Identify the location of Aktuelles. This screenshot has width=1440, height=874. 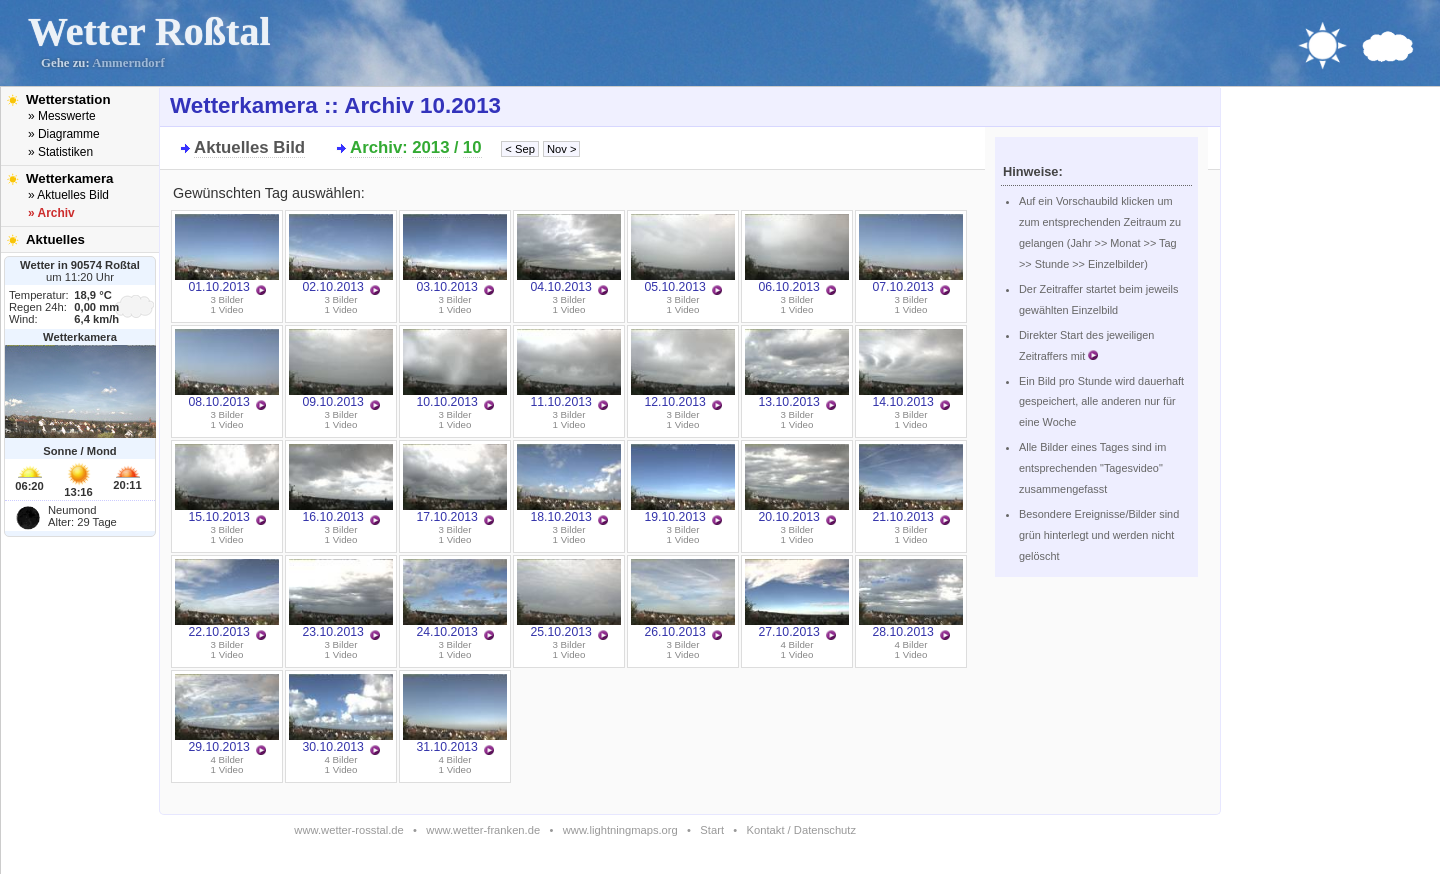
(55, 239).